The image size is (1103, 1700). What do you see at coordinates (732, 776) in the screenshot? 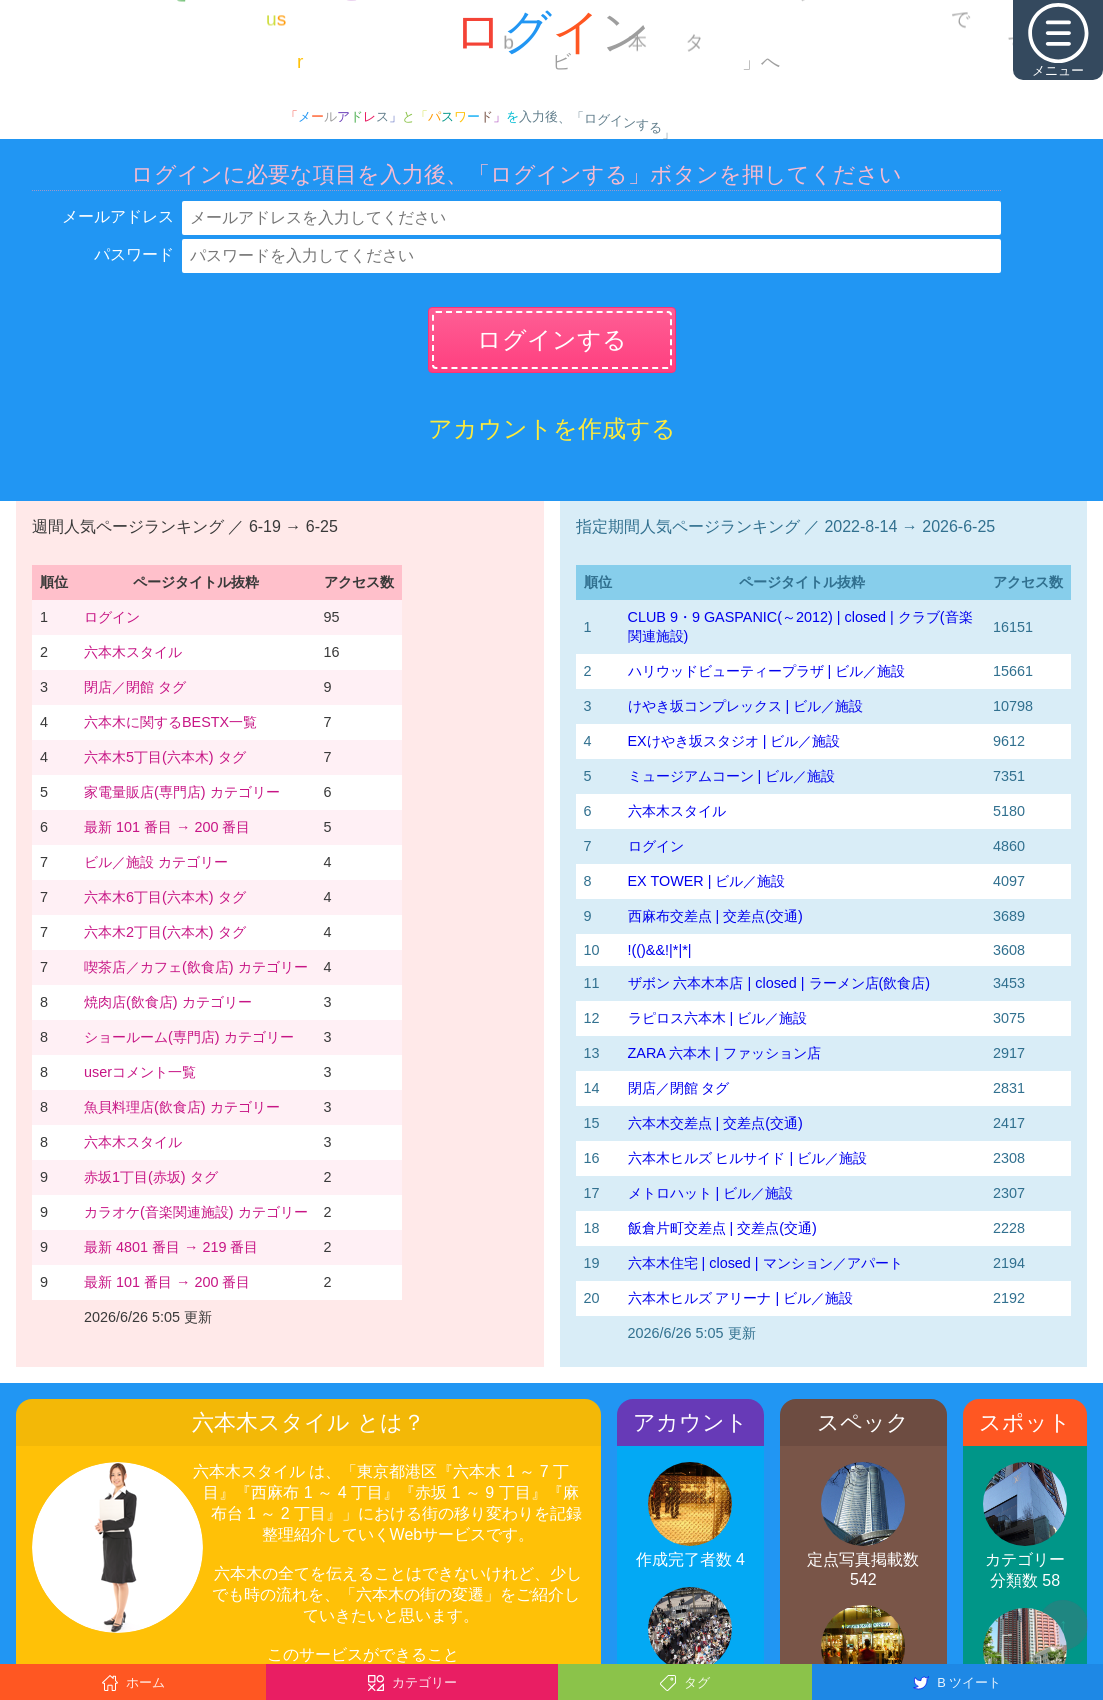
I see `ミュージアムコーン | ビル／施設` at bounding box center [732, 776].